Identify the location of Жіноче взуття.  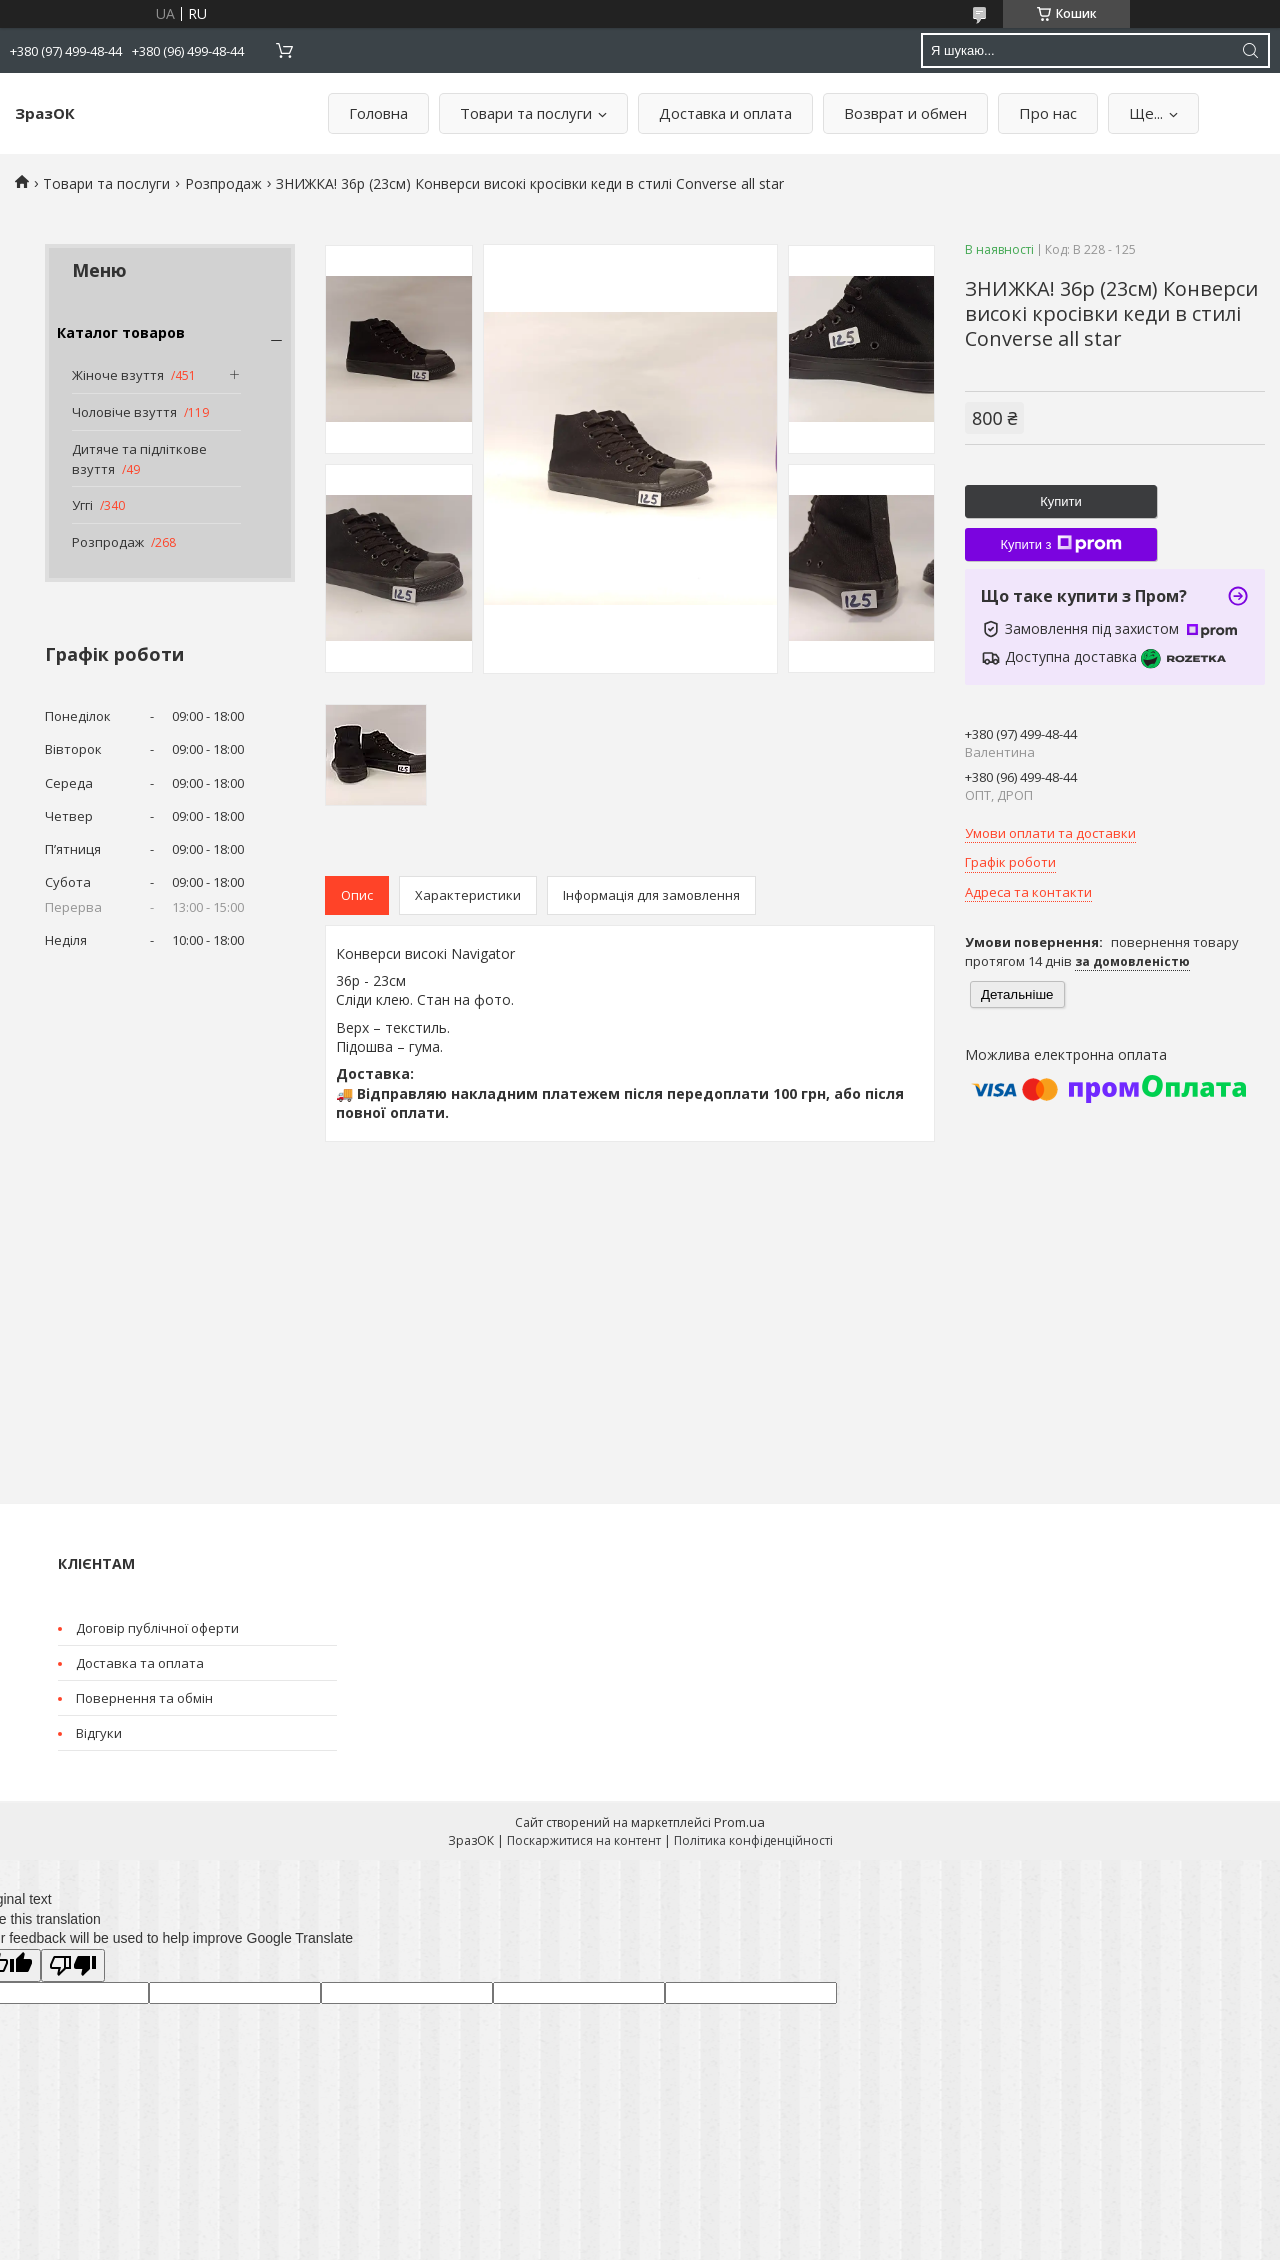
(118, 375).